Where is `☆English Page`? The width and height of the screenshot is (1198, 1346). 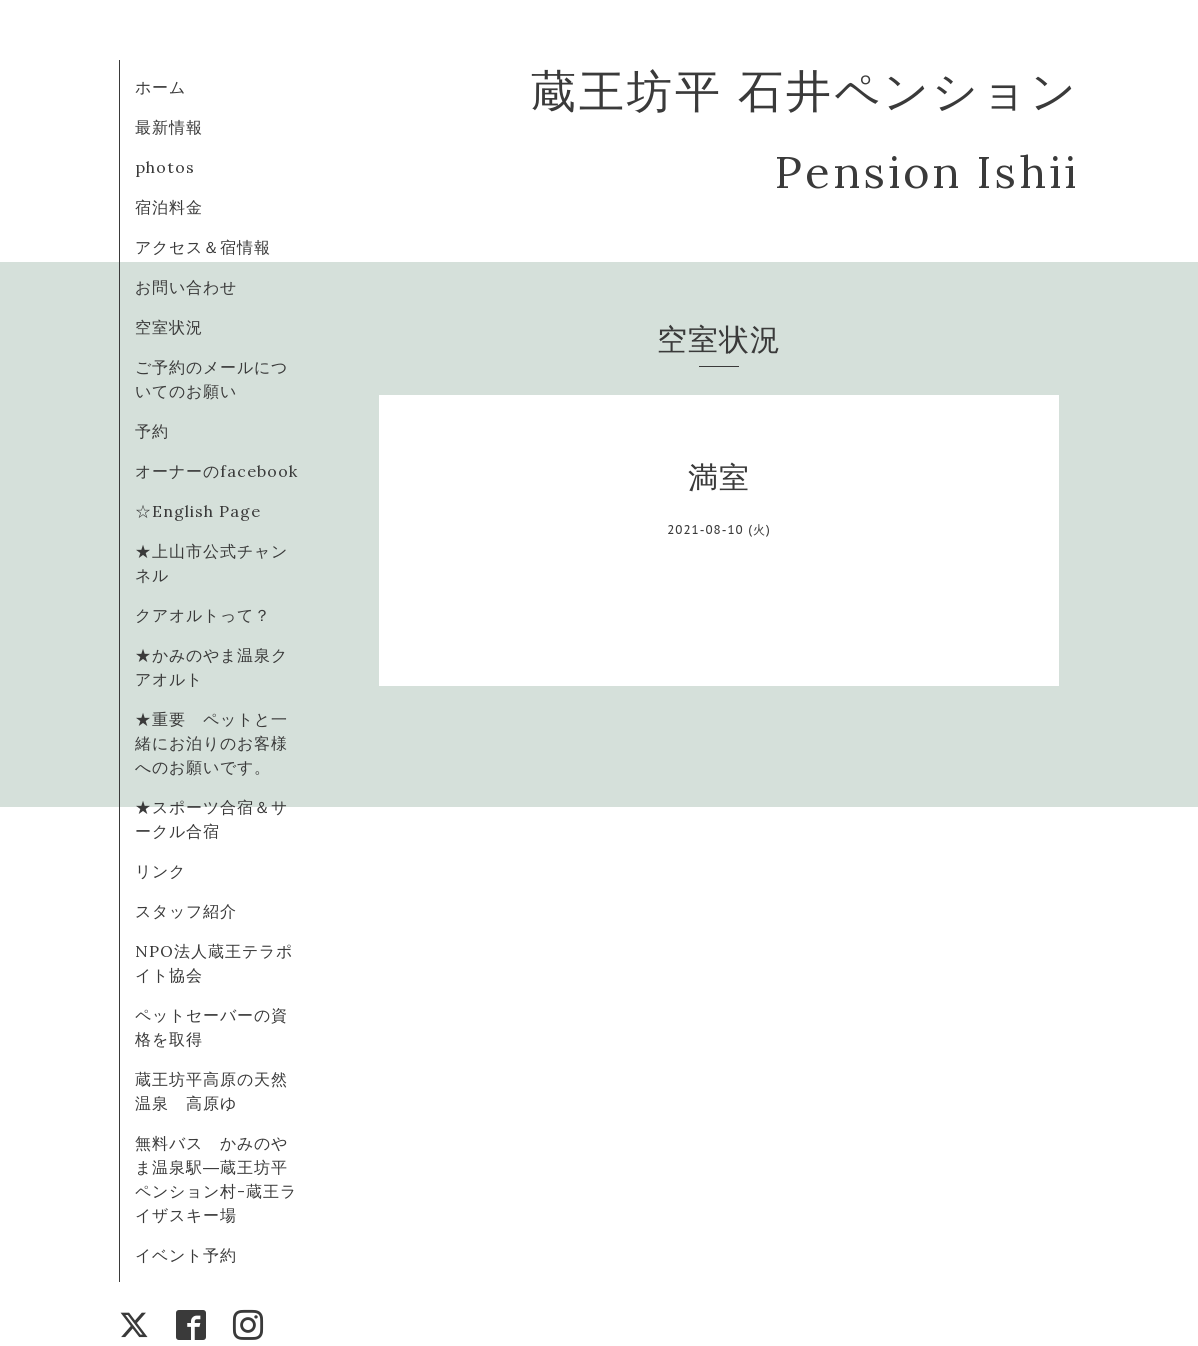 ☆English Page is located at coordinates (198, 511).